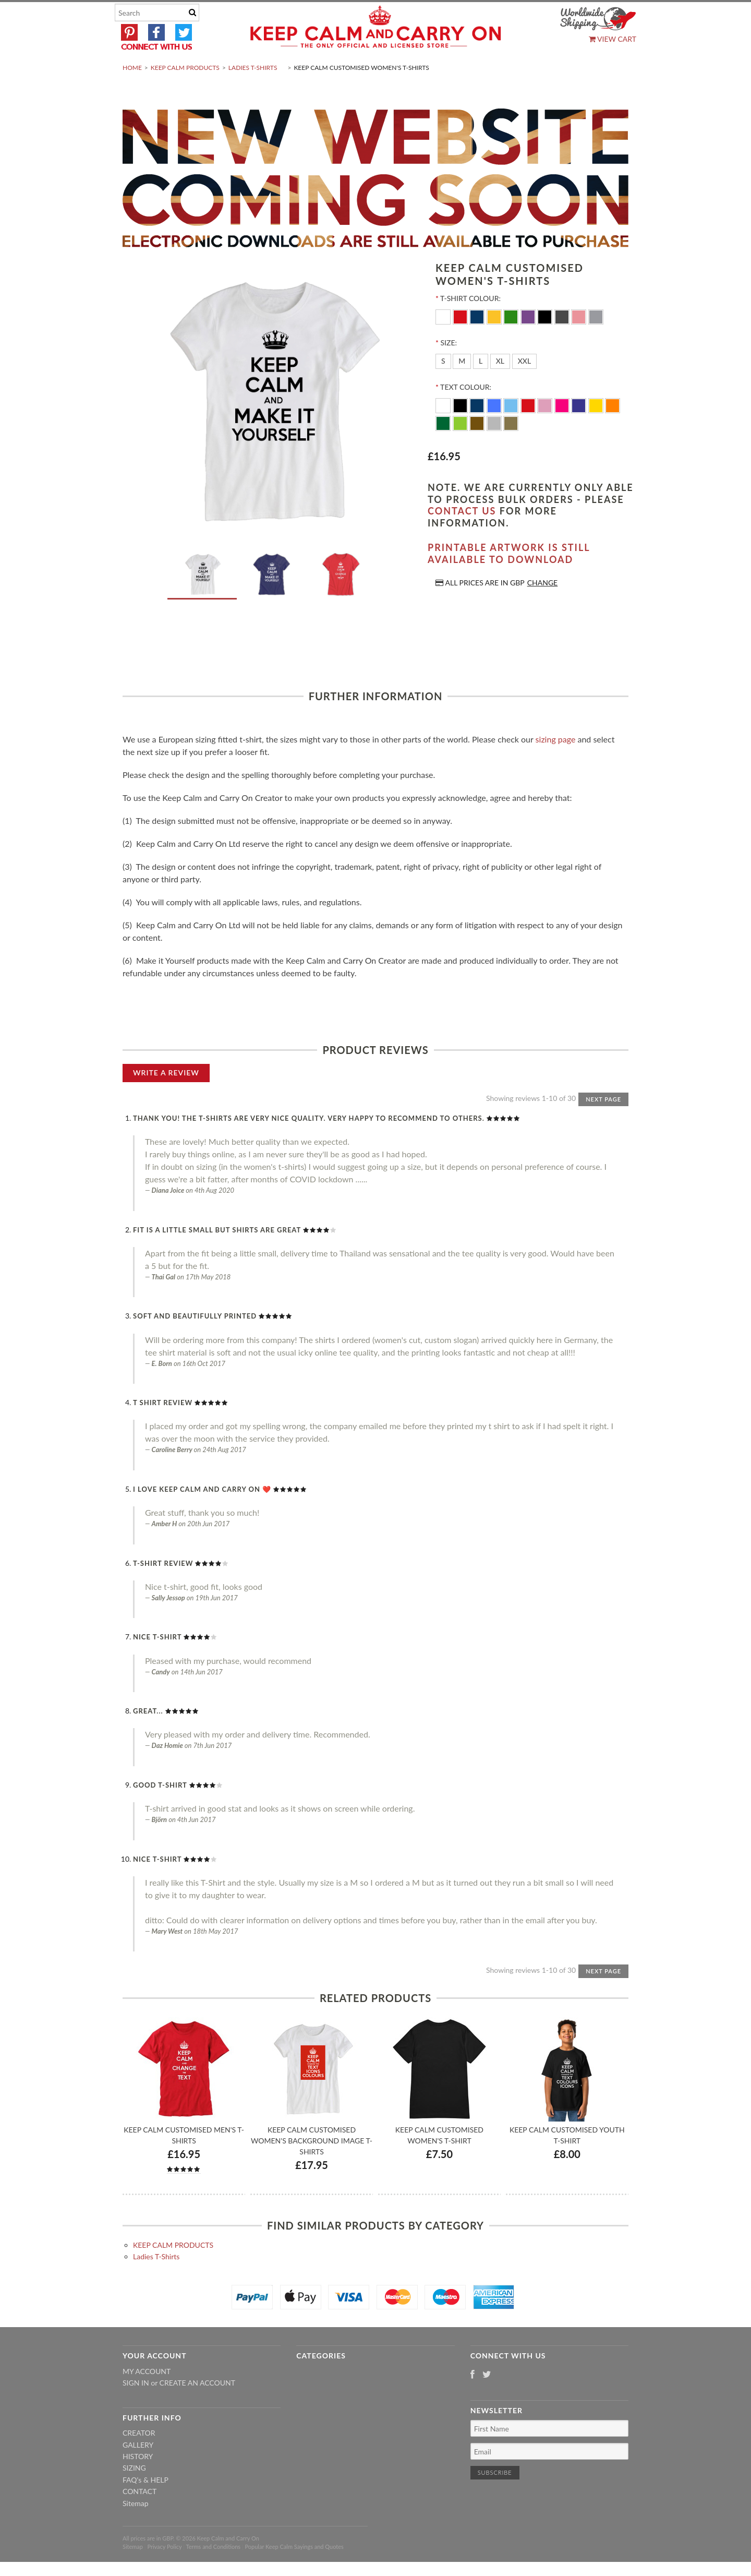 This screenshot has height=2576, width=751. What do you see at coordinates (500, 386) in the screenshot?
I see `[XL]` at bounding box center [500, 386].